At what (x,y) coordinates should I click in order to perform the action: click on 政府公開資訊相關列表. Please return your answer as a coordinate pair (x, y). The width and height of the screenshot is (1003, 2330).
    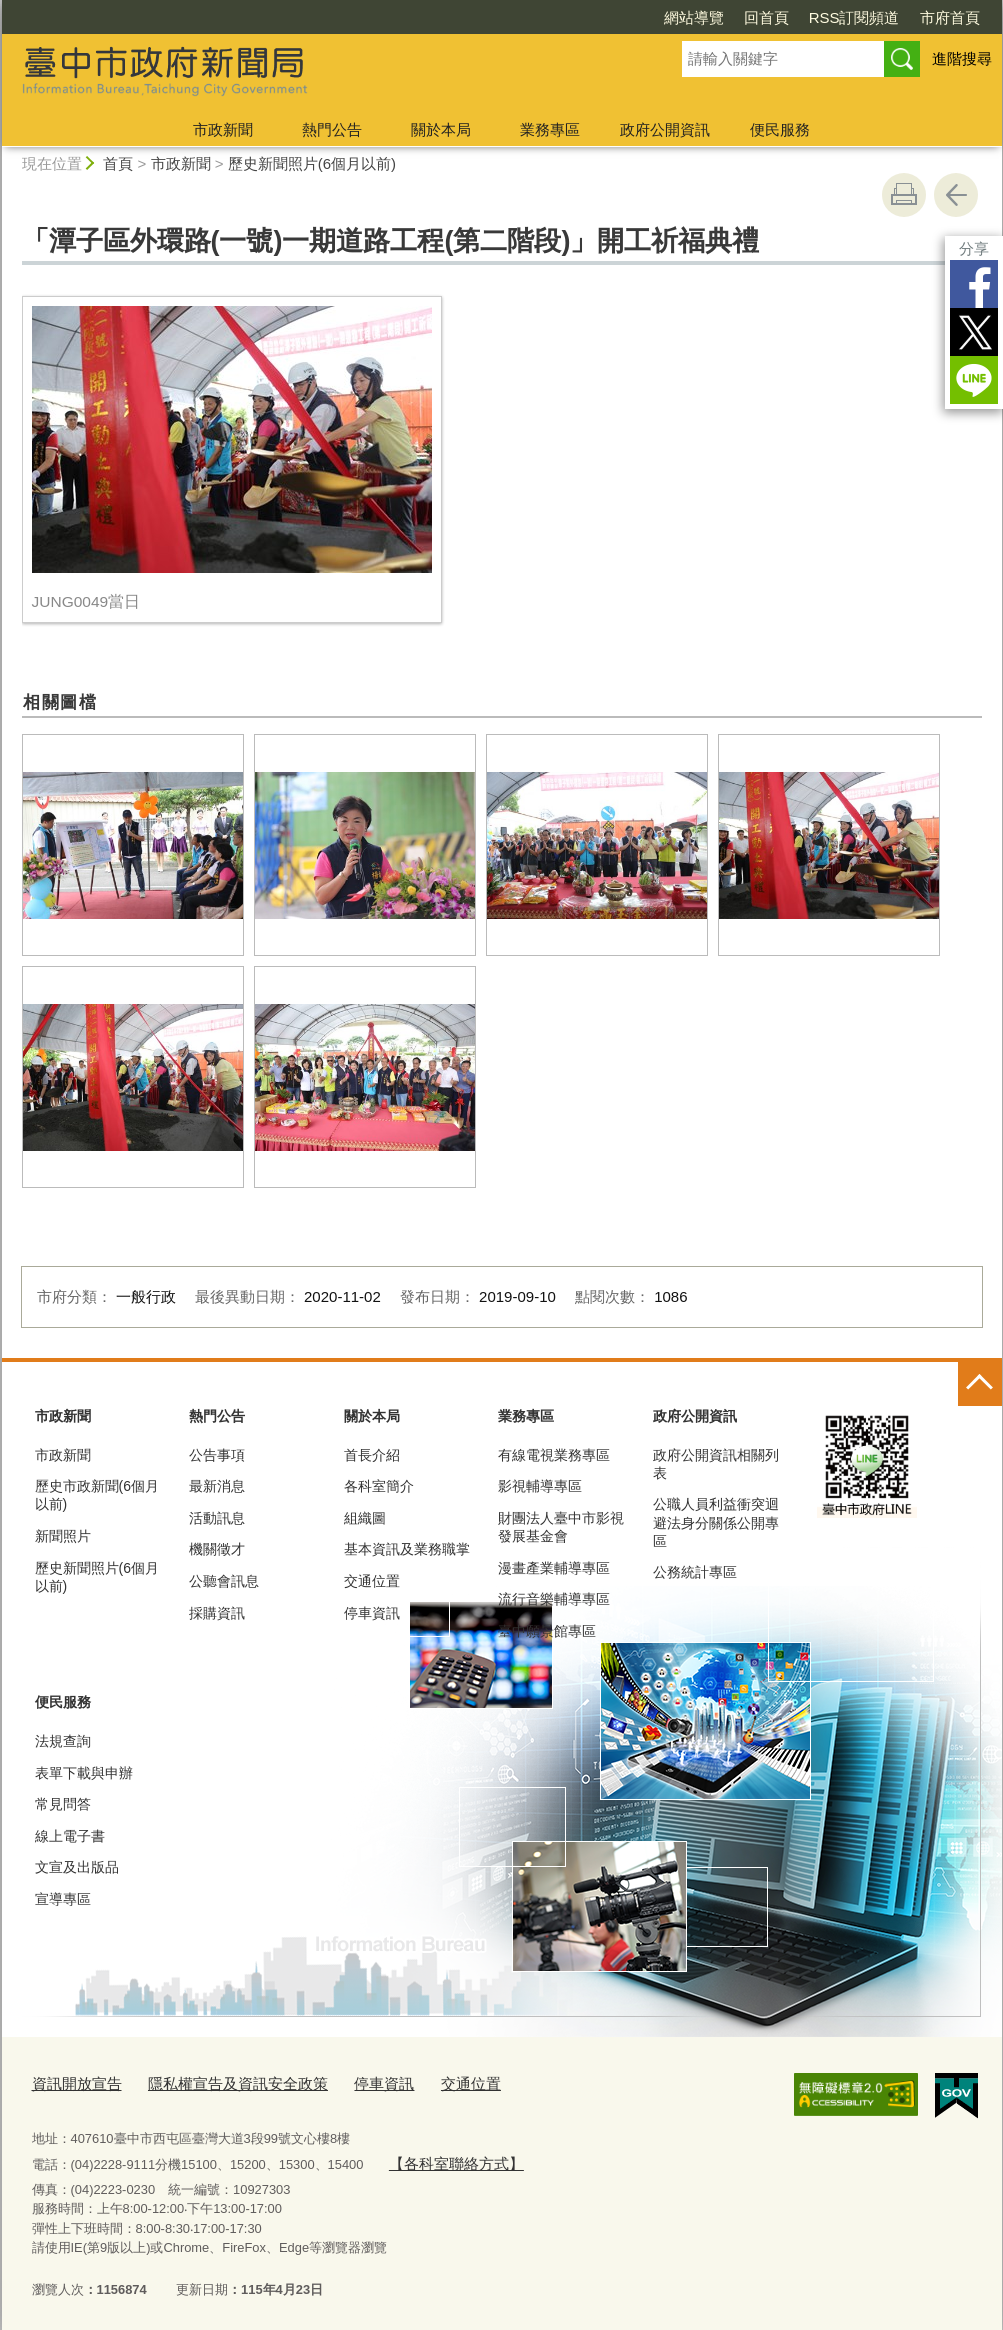
    Looking at the image, I should click on (716, 1464).